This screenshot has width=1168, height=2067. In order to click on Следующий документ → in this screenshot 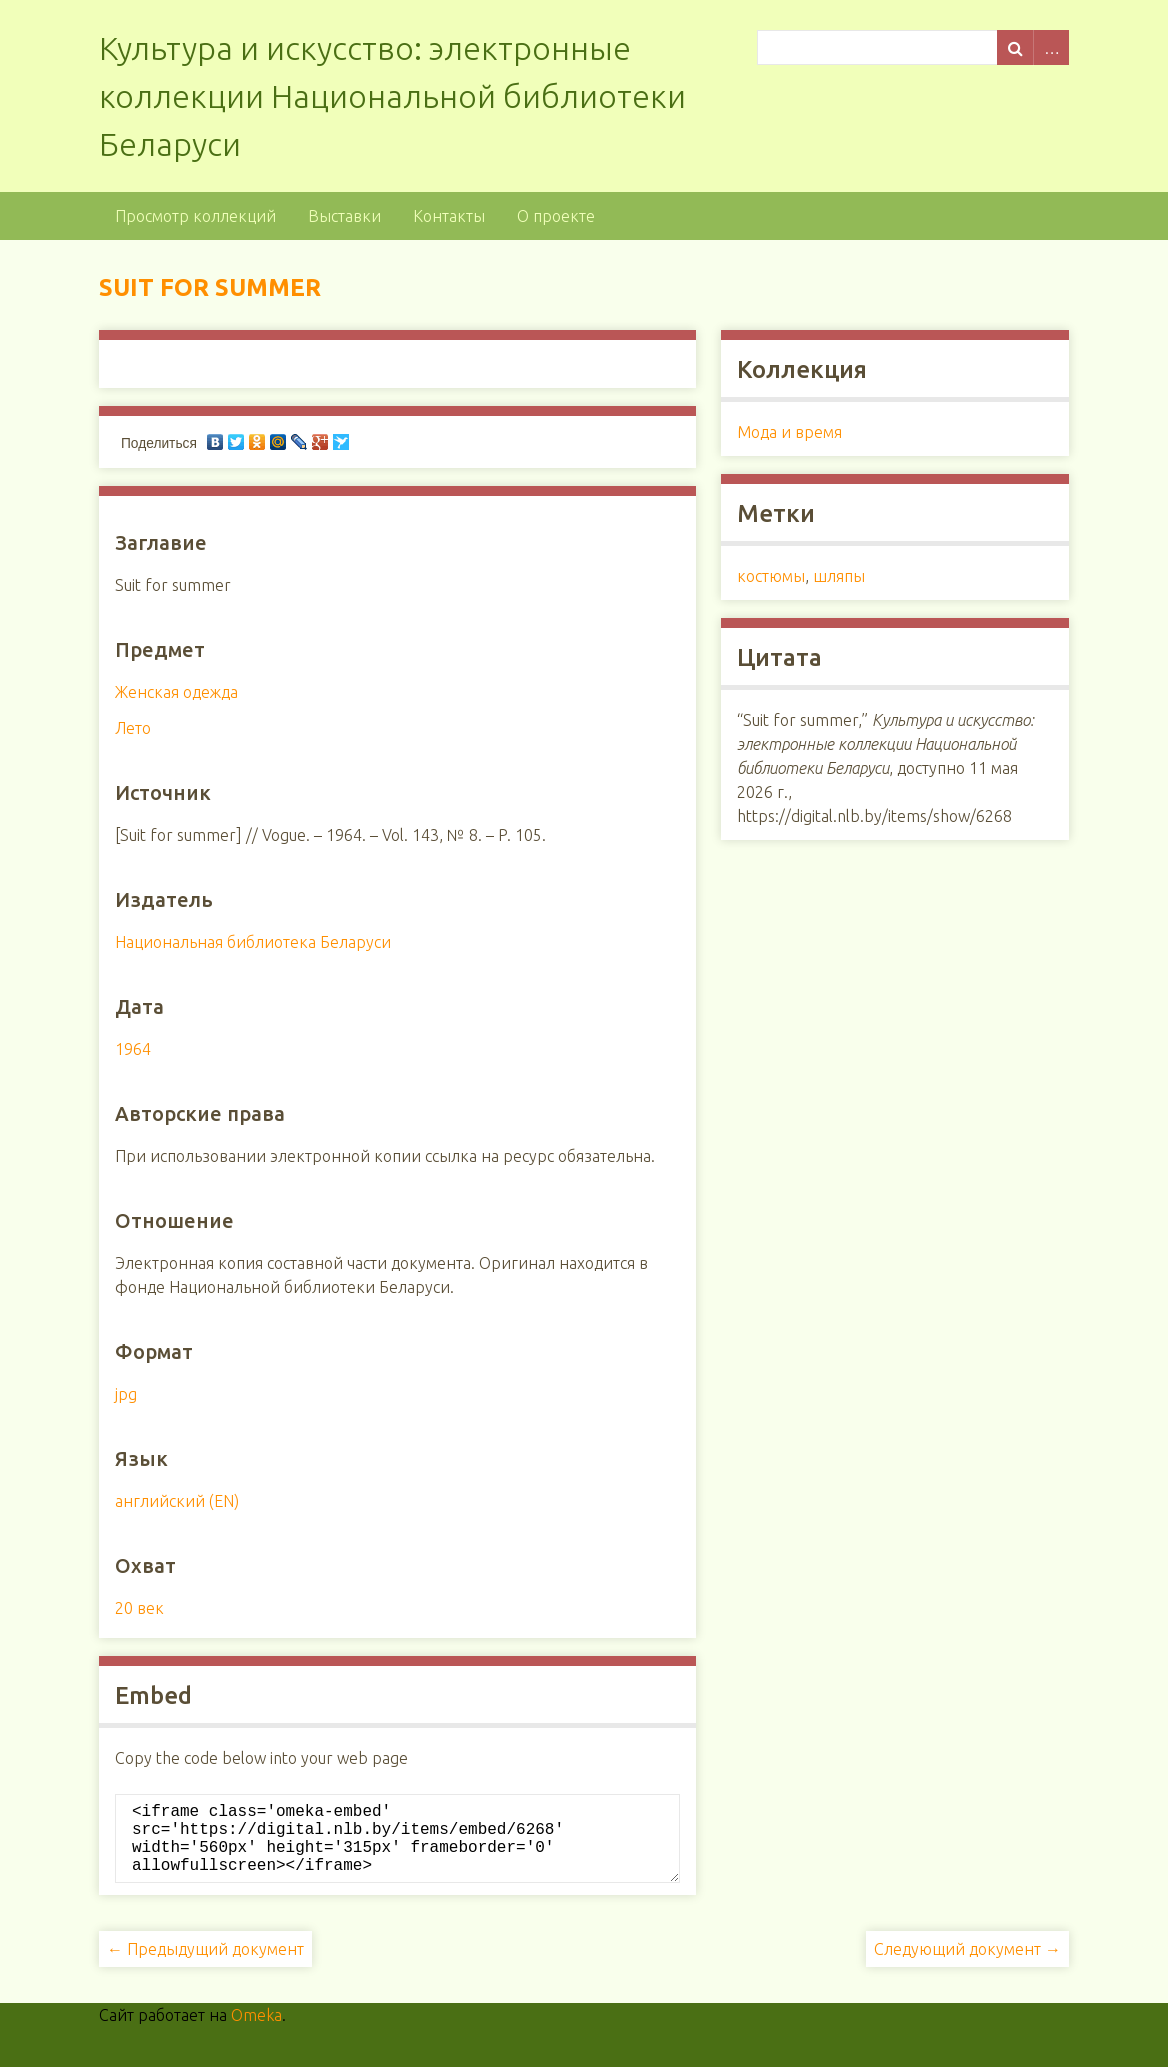, I will do `click(967, 1965)`.